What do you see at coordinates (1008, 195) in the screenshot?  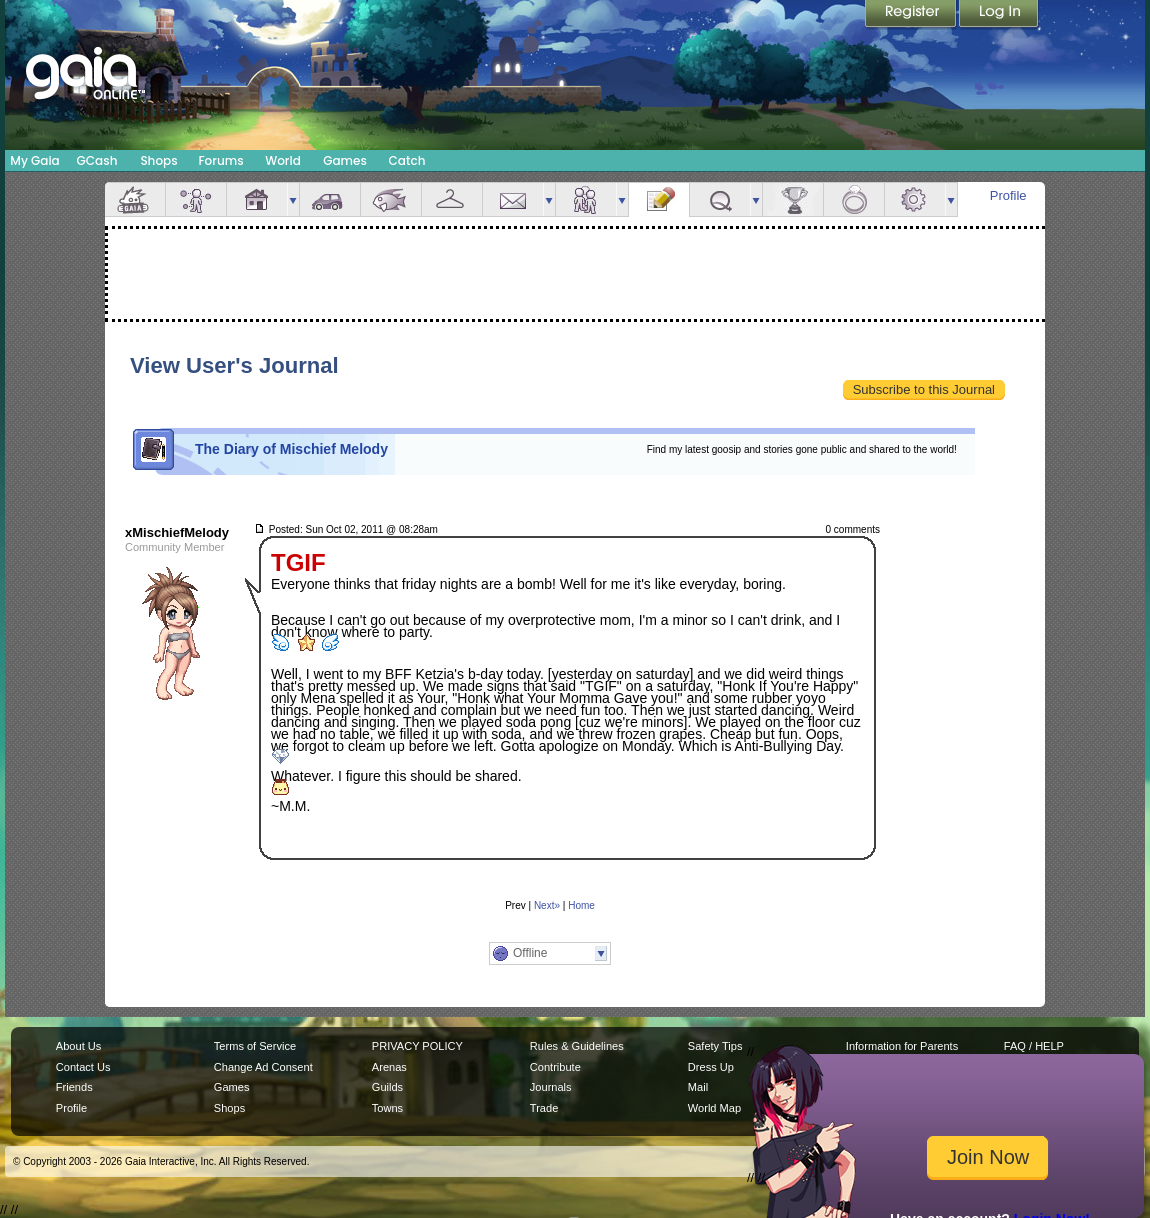 I see `Profile` at bounding box center [1008, 195].